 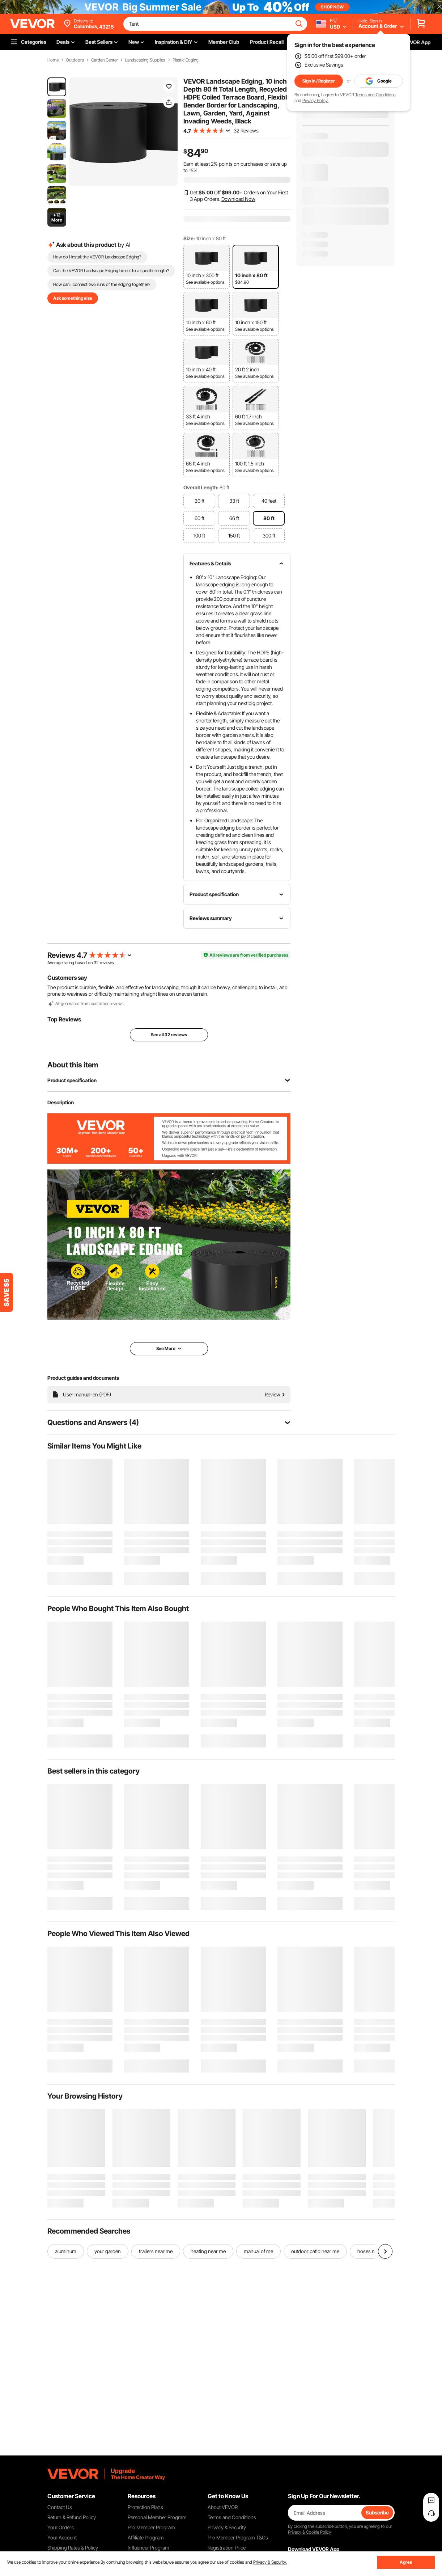 What do you see at coordinates (227, 2548) in the screenshot?
I see `Registration Price` at bounding box center [227, 2548].